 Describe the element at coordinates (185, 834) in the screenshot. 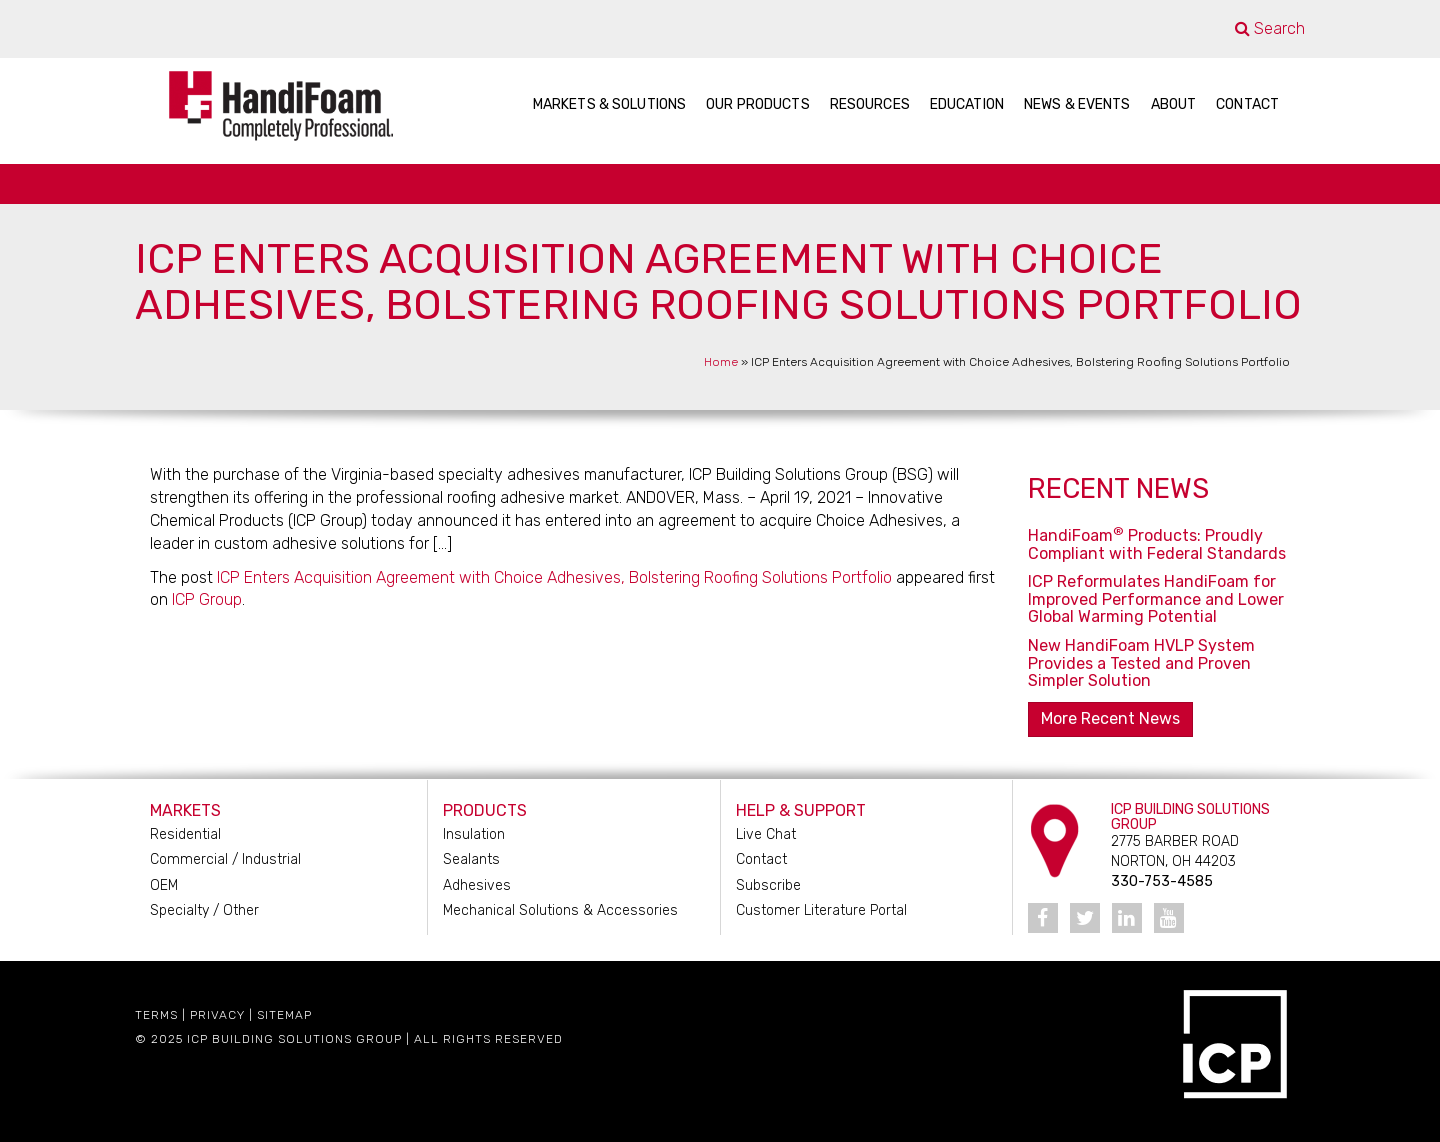

I see `Residential` at that location.